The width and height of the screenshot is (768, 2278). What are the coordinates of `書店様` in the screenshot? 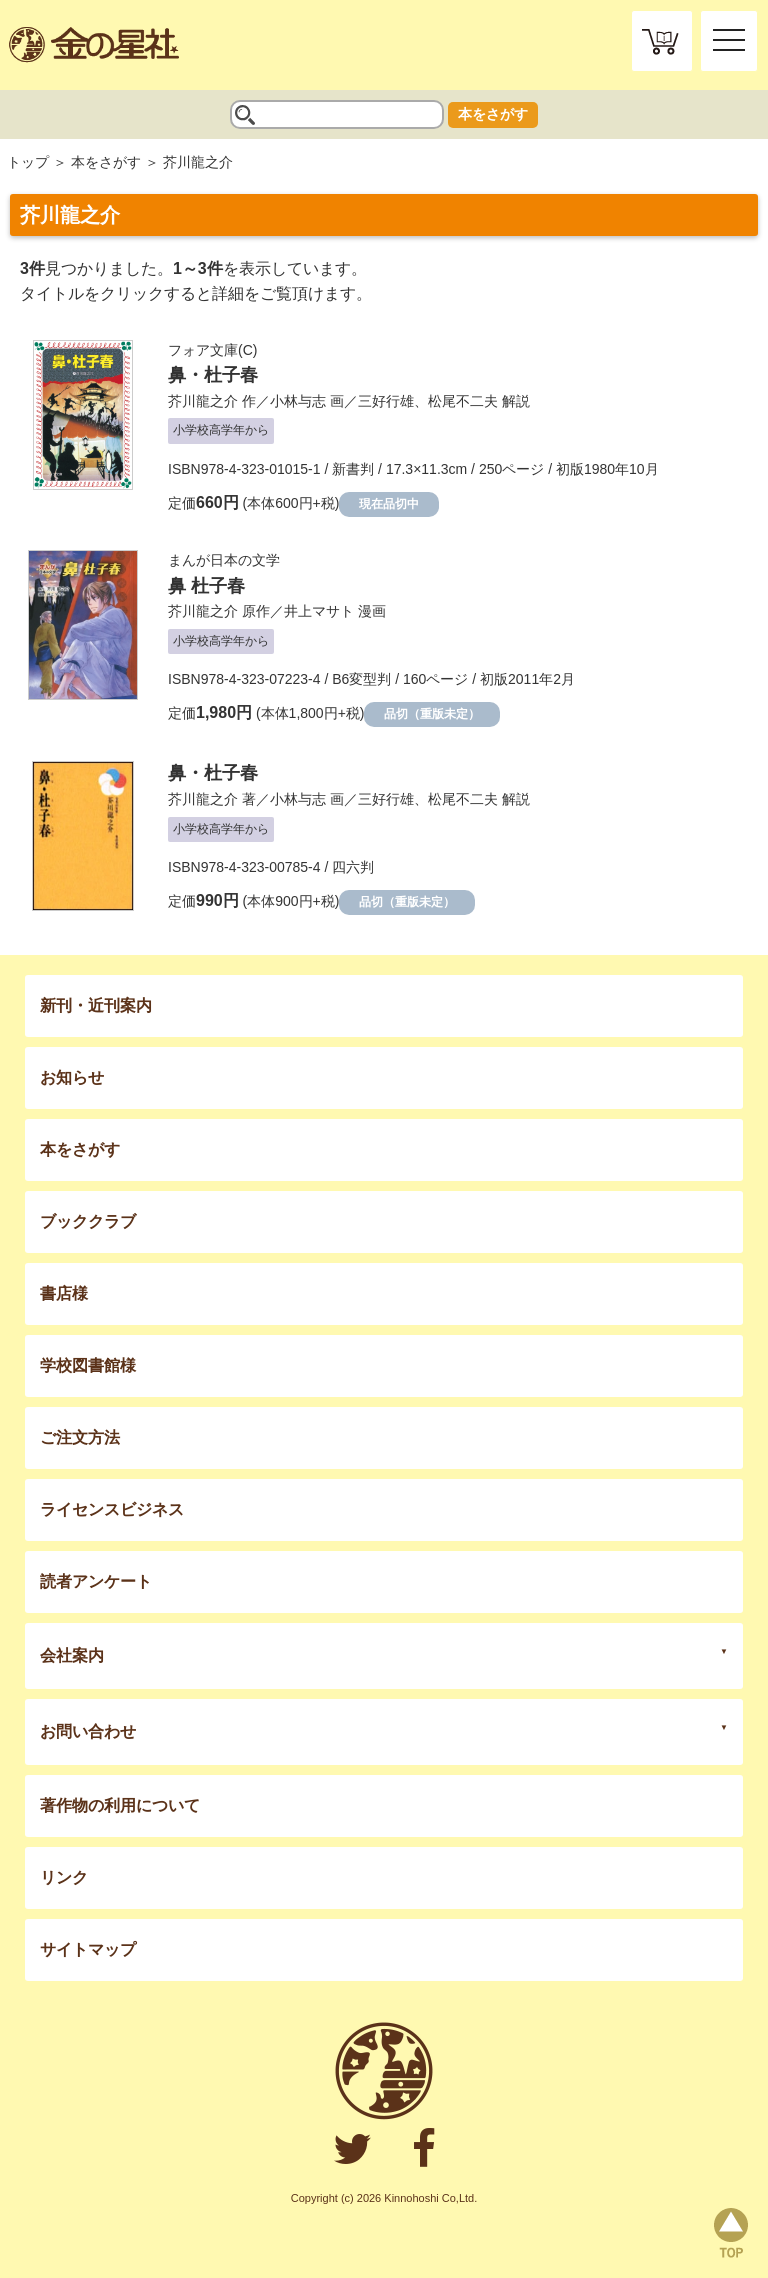 It's located at (64, 1293).